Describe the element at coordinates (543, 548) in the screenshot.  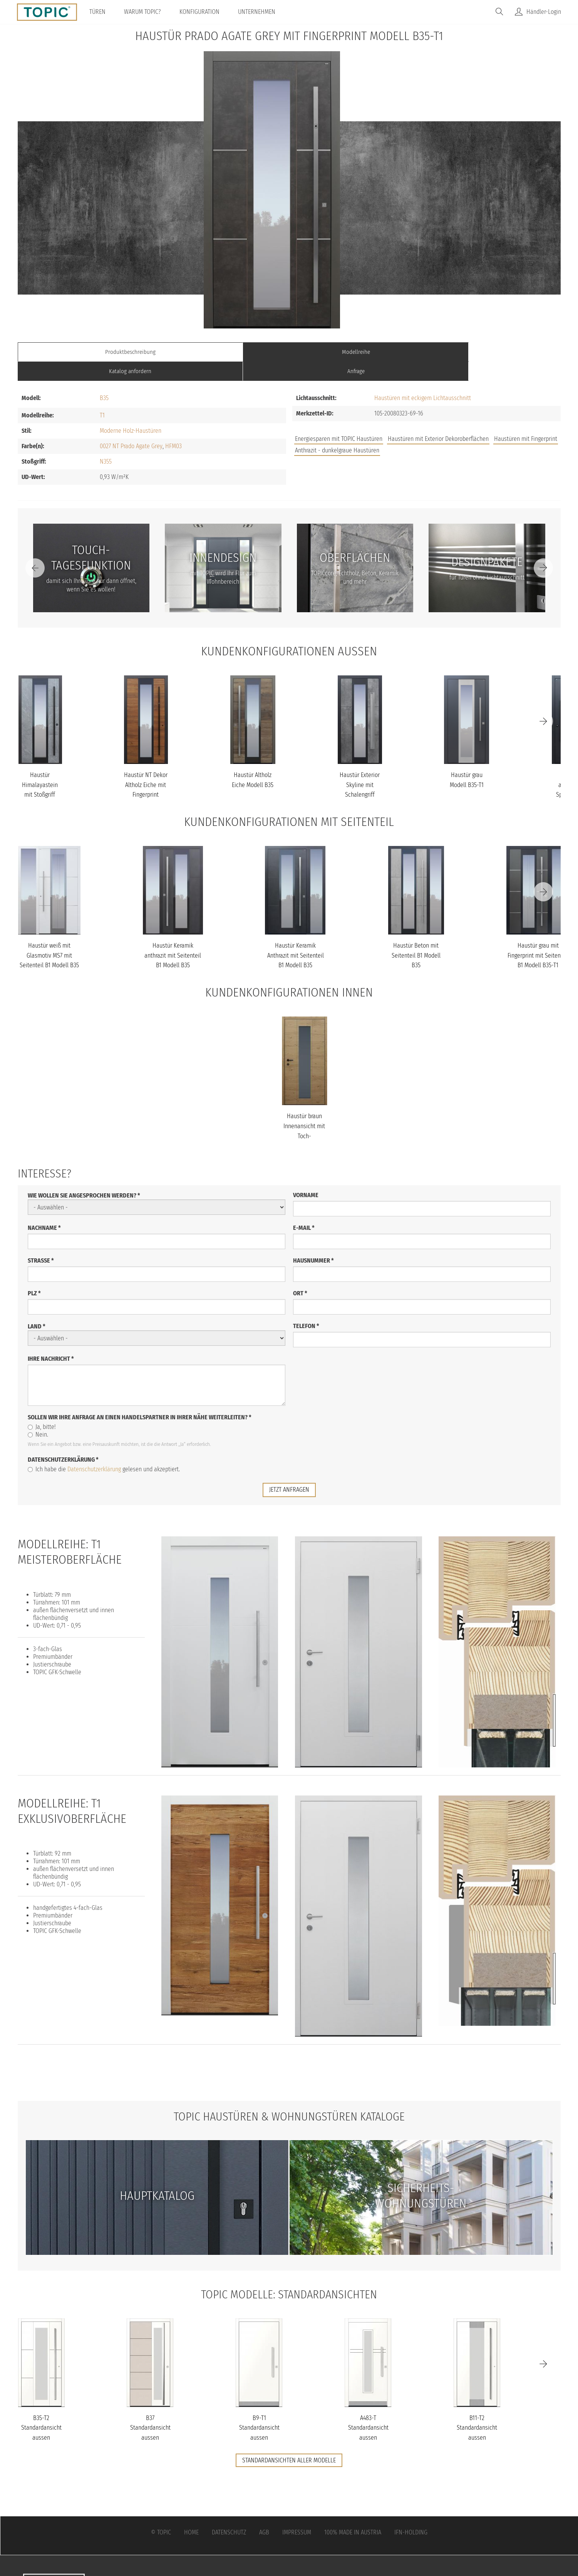
I see `[Next]` at that location.